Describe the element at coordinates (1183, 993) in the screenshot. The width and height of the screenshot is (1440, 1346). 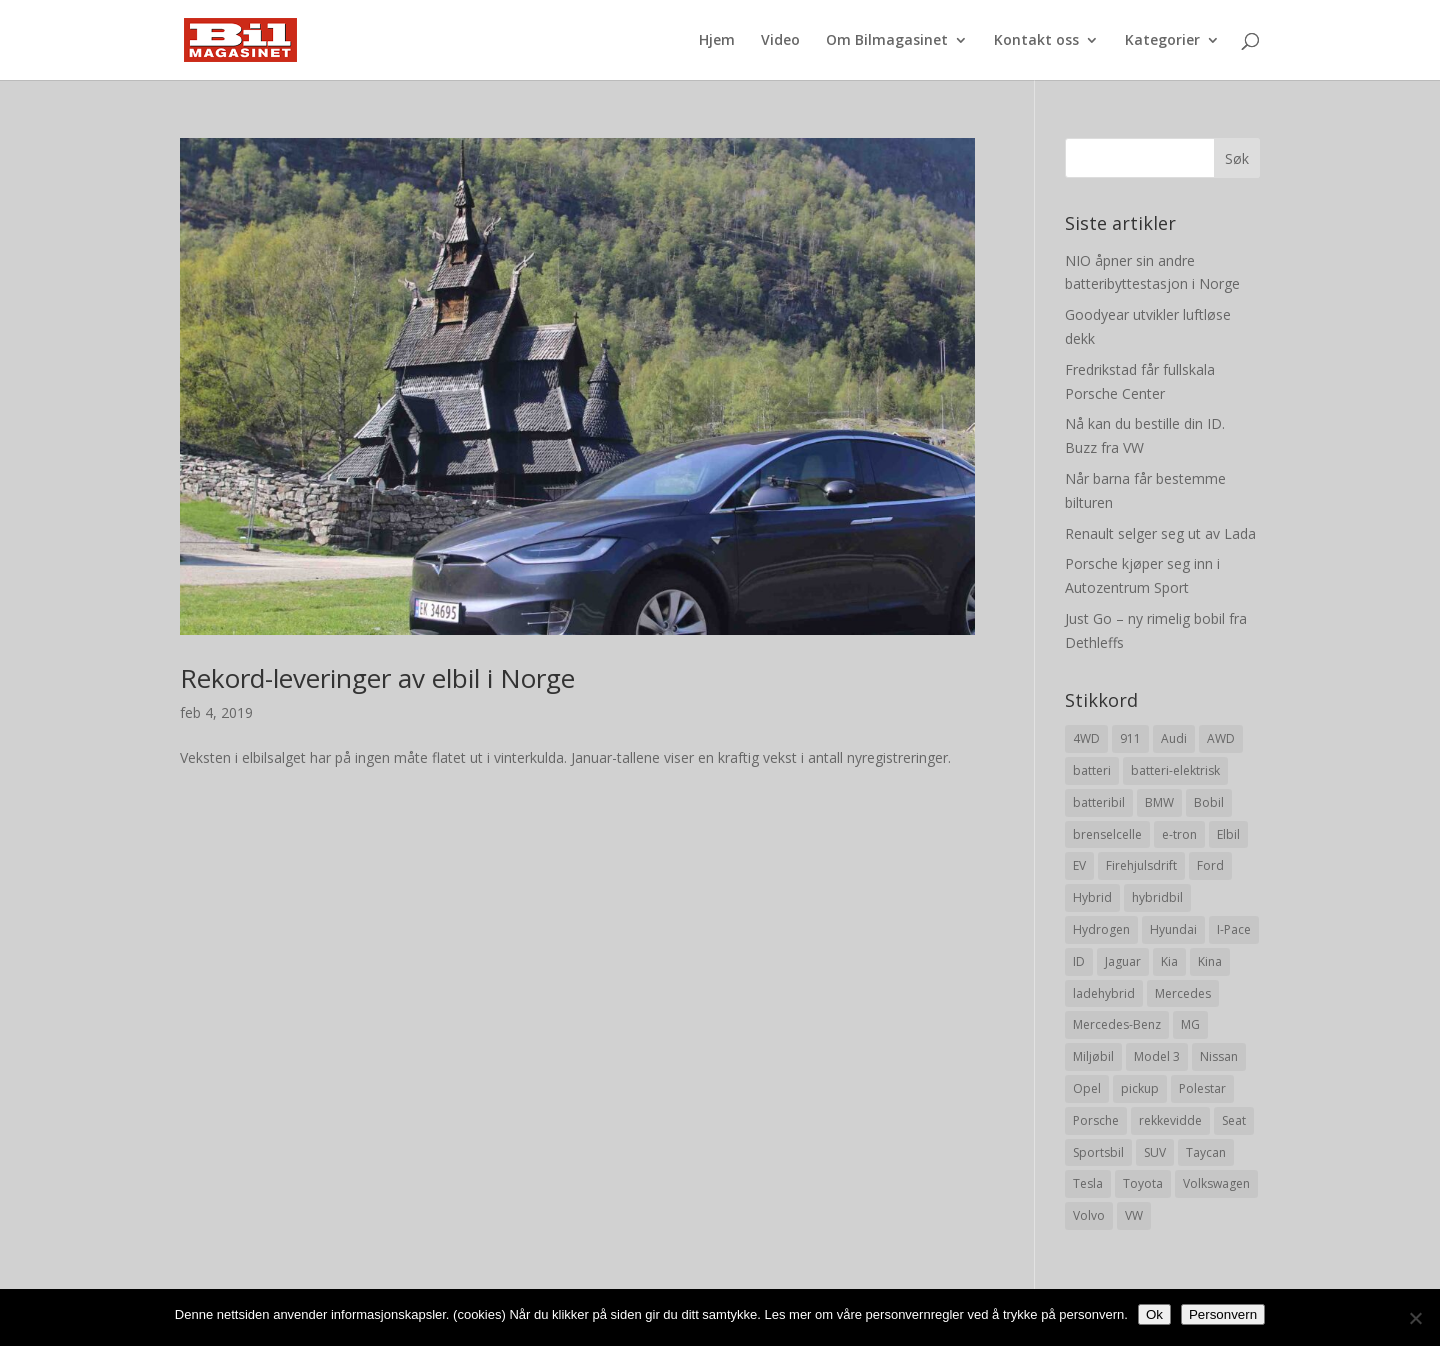
I see `Mercedes [Mercedes (29 elementer)]` at that location.